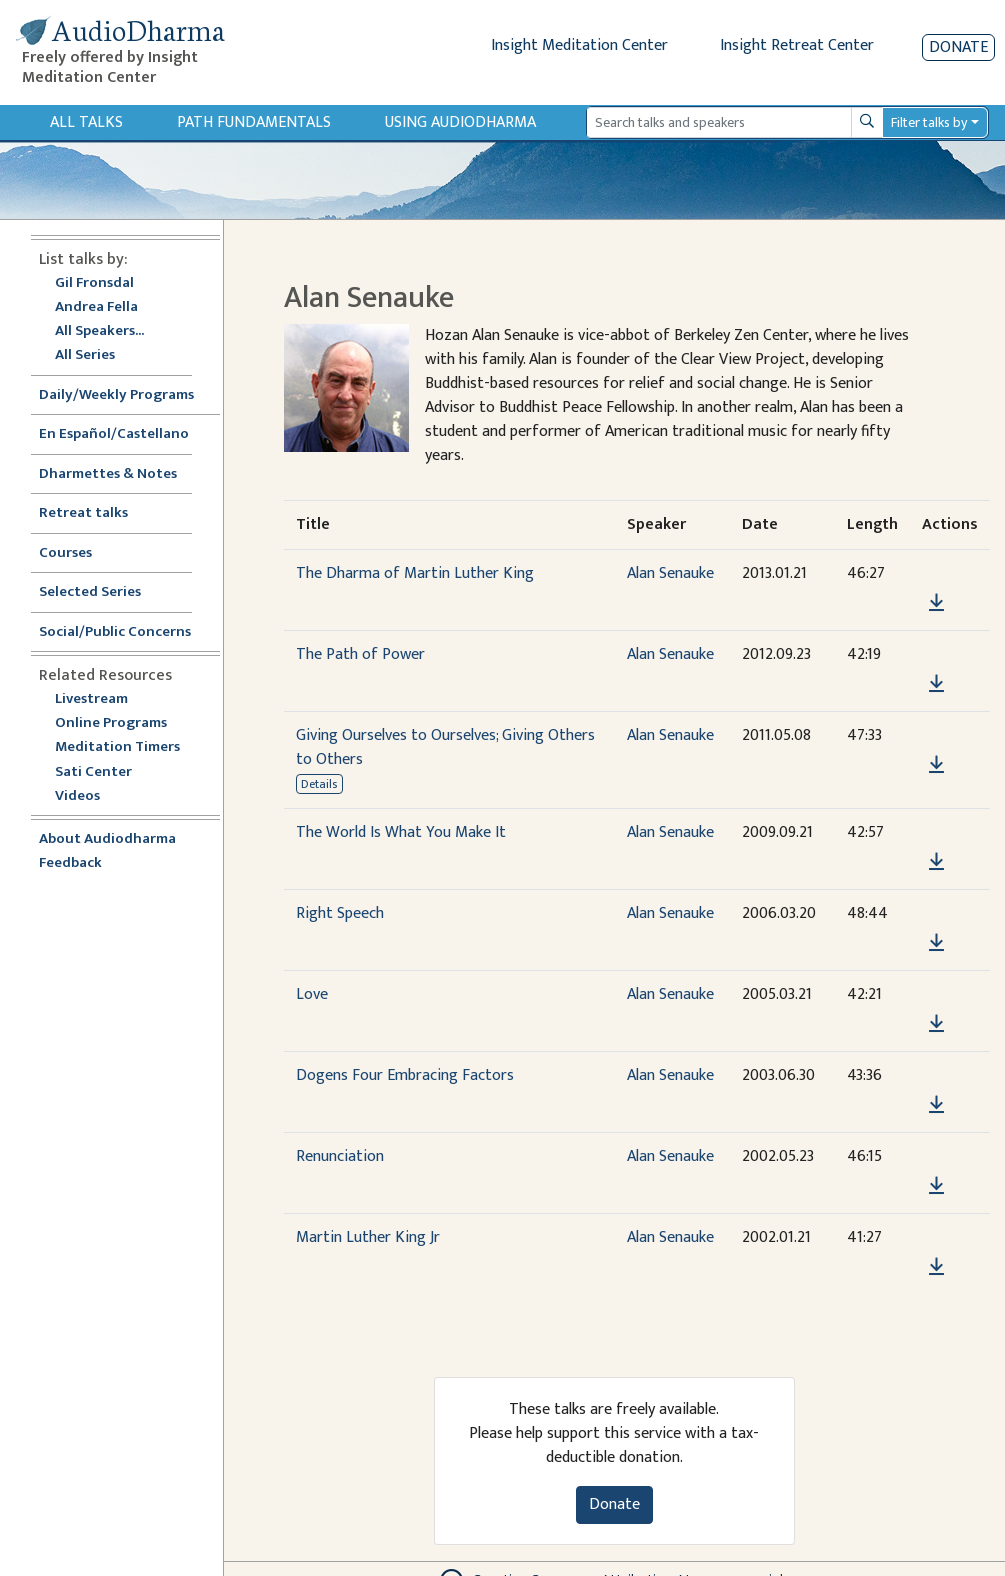  I want to click on Right Speech, so click(340, 913).